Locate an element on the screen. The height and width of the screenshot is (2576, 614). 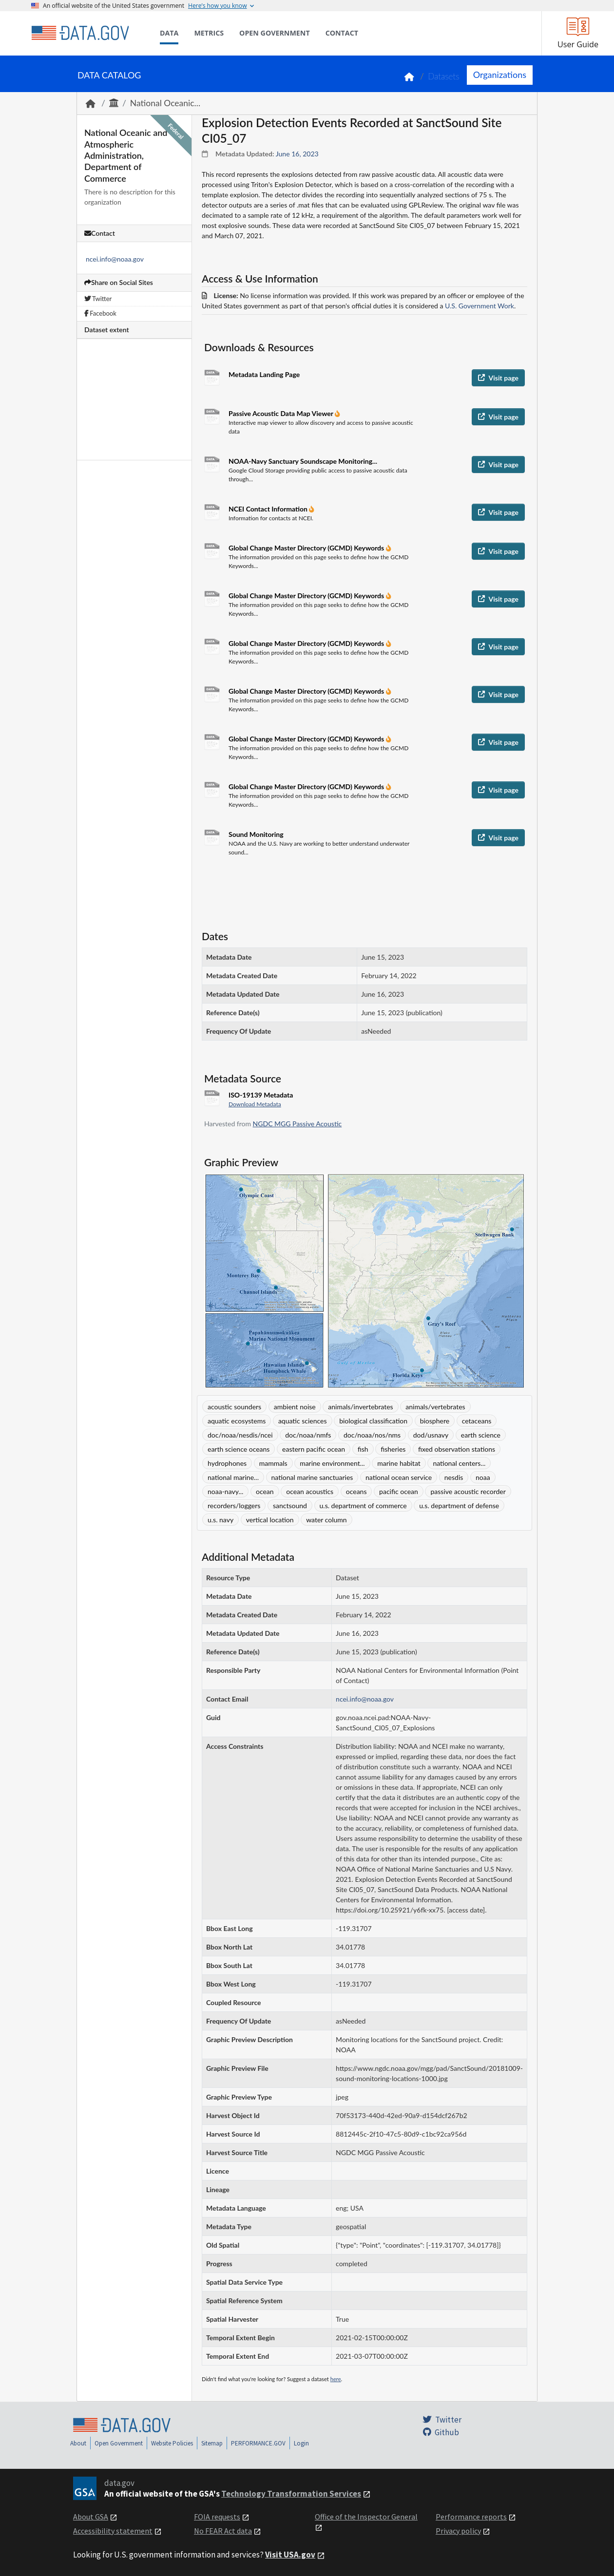
Facebook is located at coordinates (100, 313).